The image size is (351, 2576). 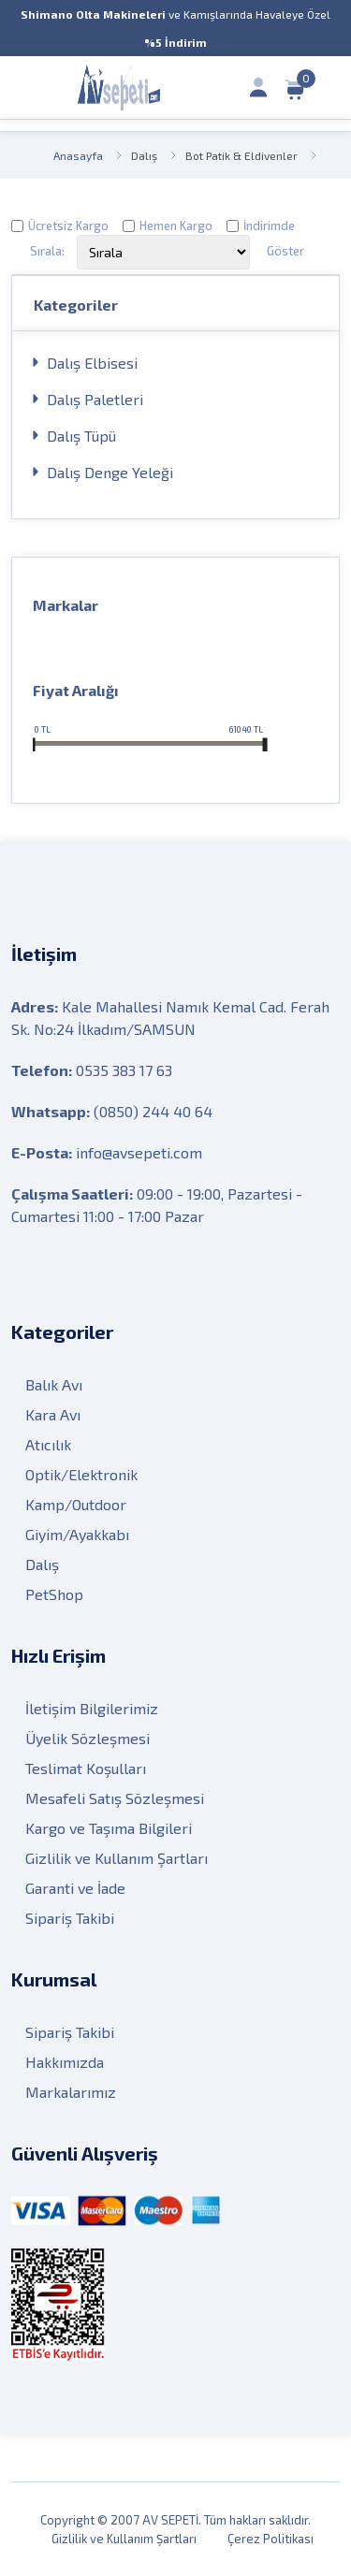 What do you see at coordinates (144, 155) in the screenshot?
I see `Dalış` at bounding box center [144, 155].